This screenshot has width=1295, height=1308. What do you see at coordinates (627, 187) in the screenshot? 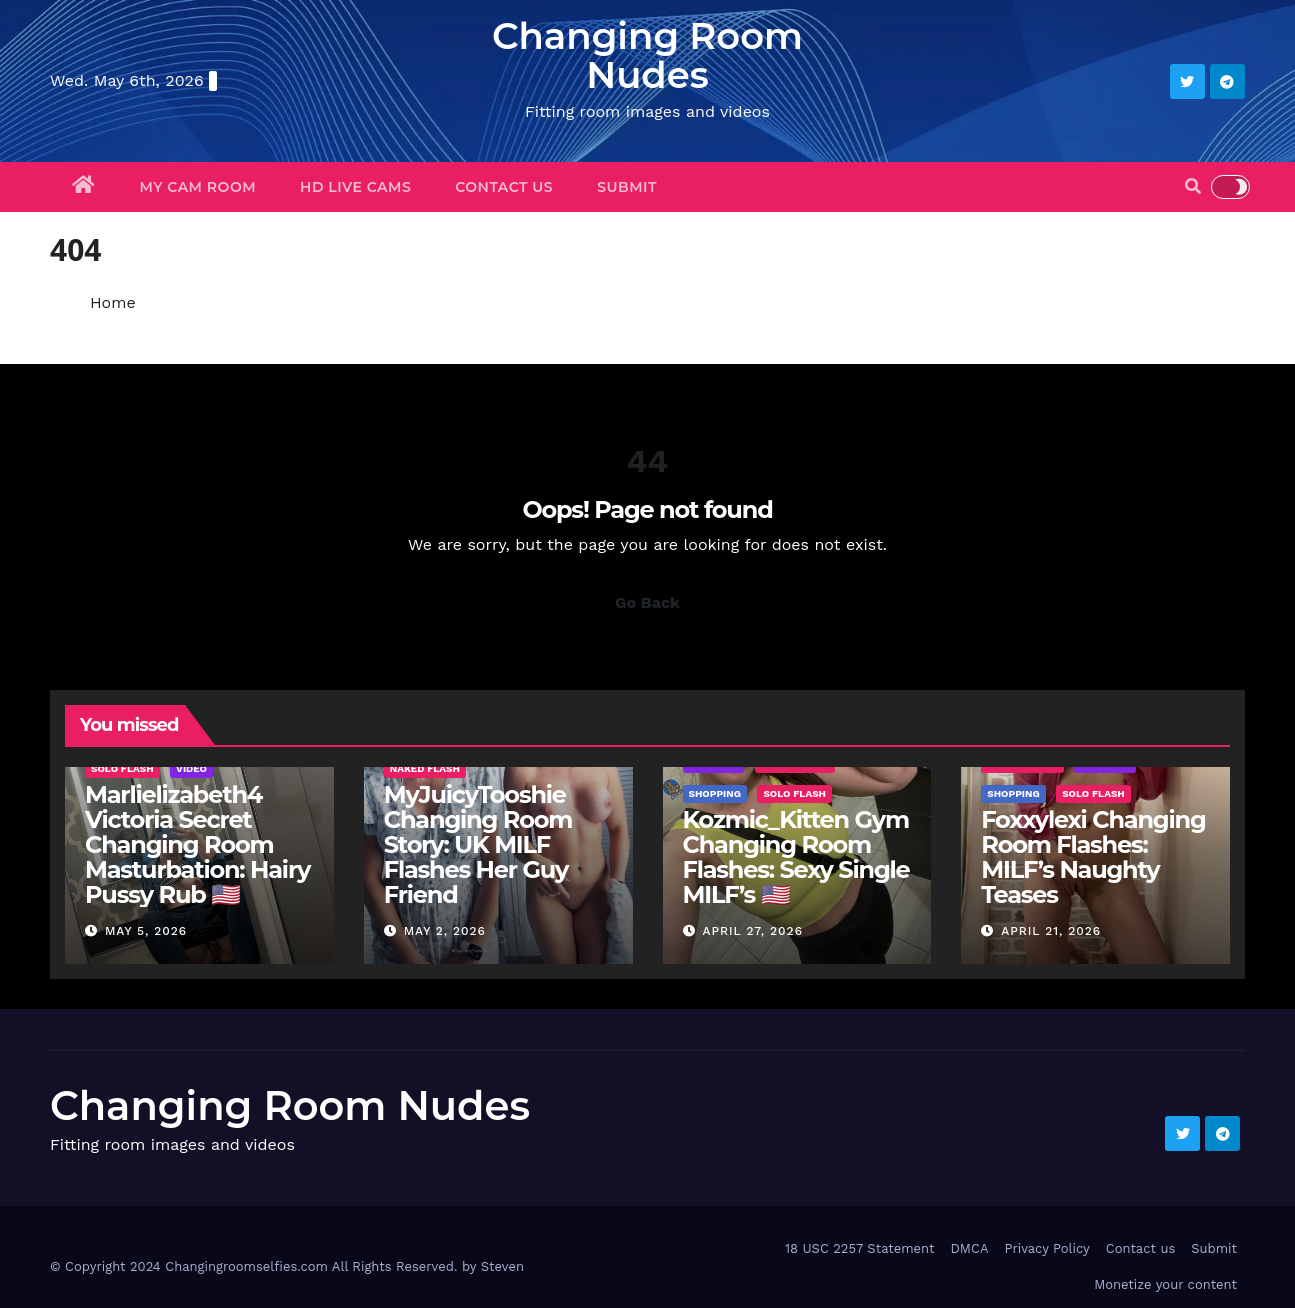
I see `Submit` at bounding box center [627, 187].